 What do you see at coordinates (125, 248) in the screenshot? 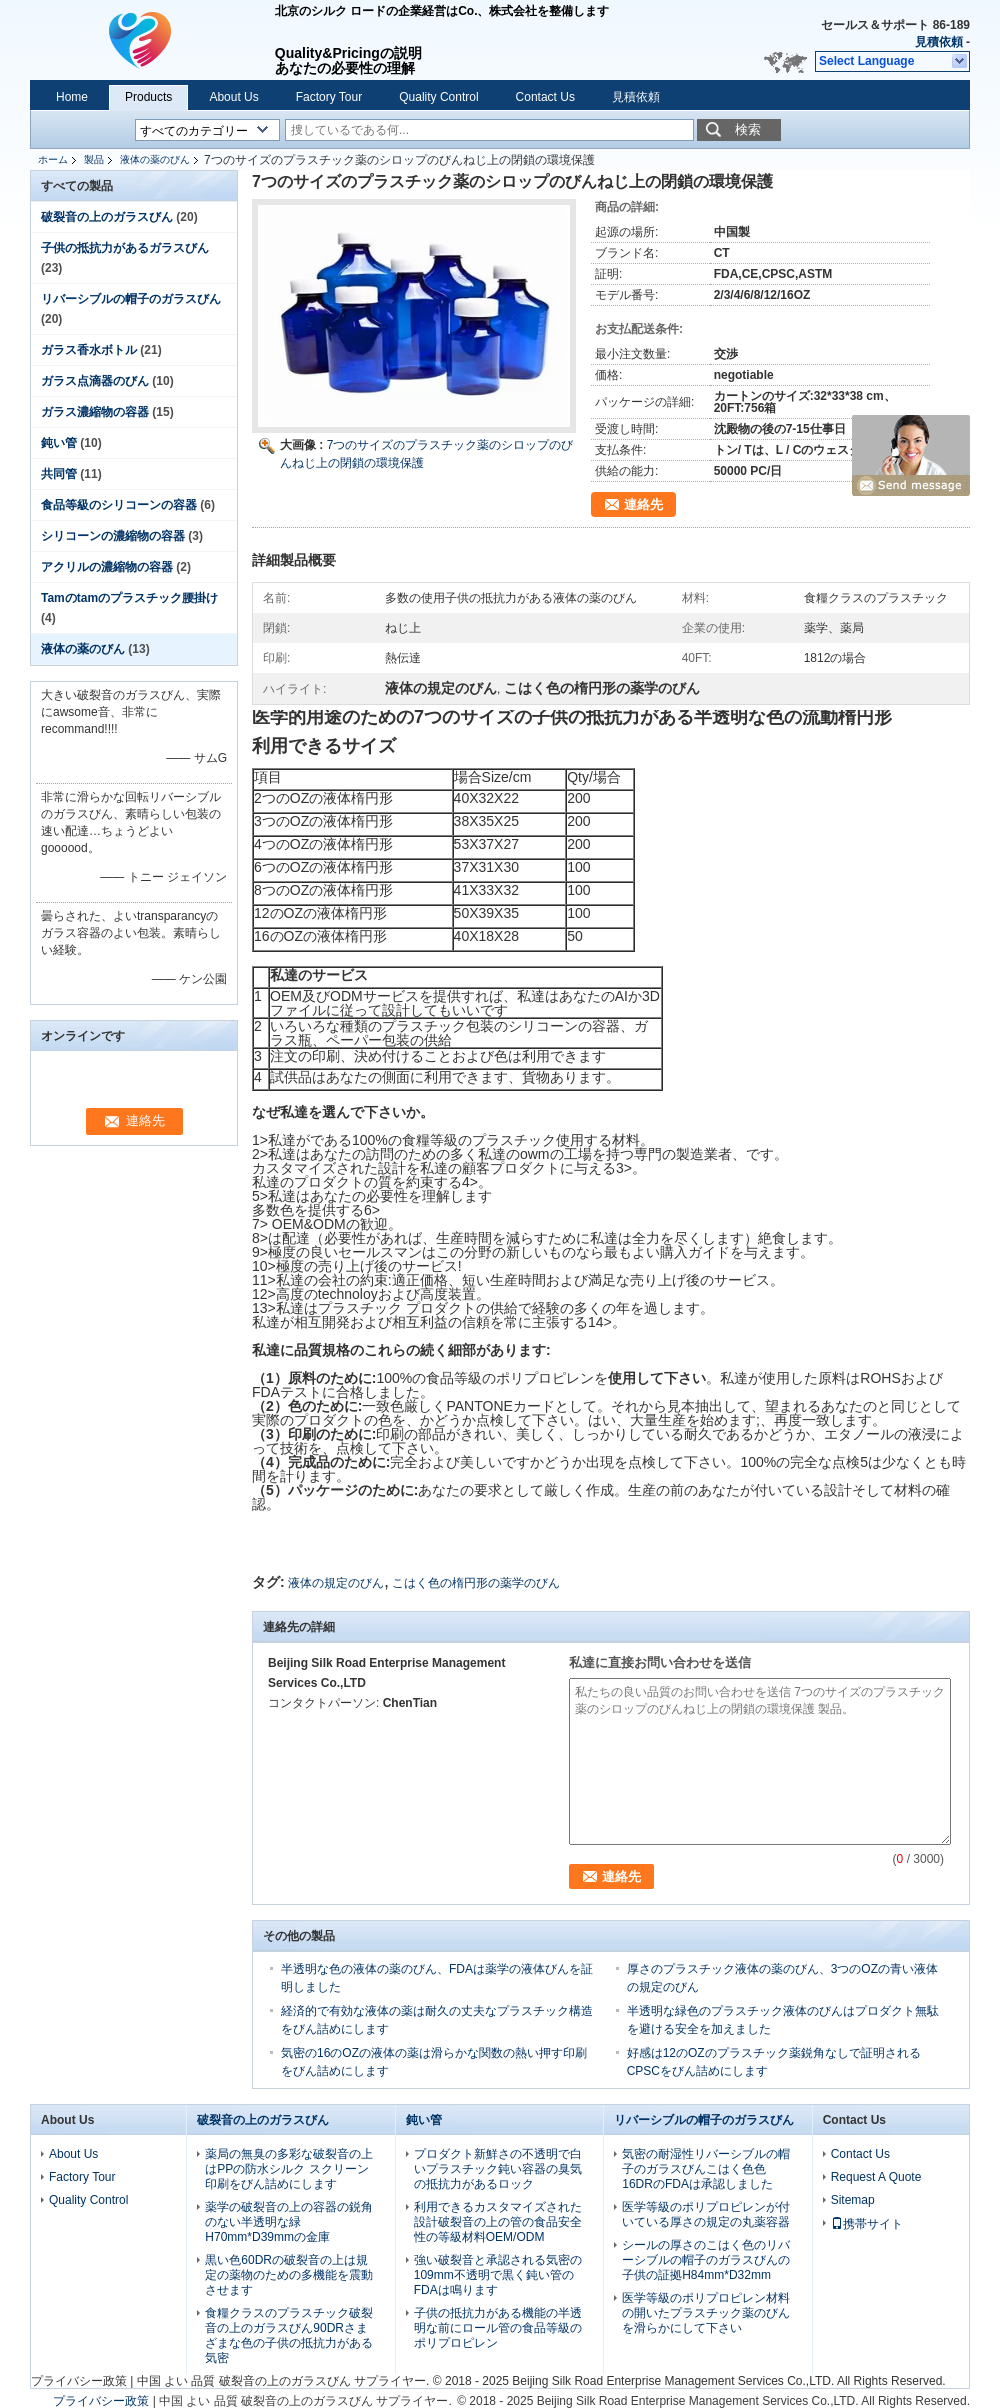
I see `子供の抵抗力があるガラスびん` at bounding box center [125, 248].